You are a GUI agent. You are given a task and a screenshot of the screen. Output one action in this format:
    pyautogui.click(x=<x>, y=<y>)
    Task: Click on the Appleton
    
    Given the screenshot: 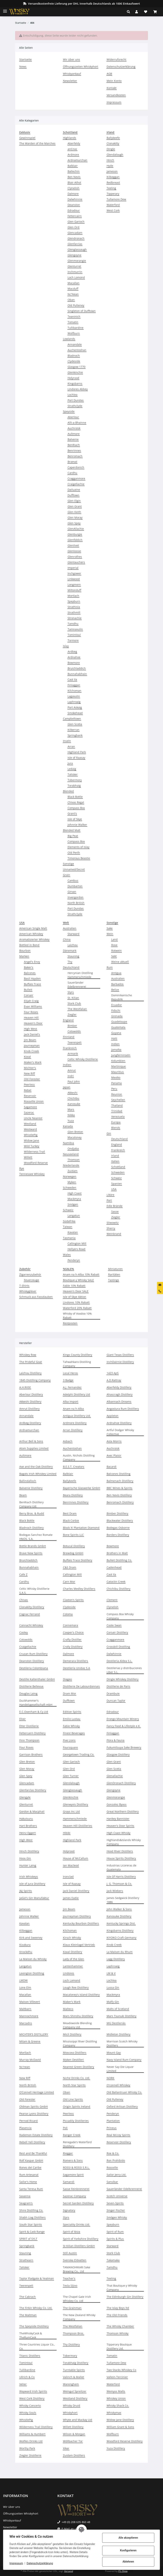 What is the action you would take?
    pyautogui.click(x=112, y=1416)
    